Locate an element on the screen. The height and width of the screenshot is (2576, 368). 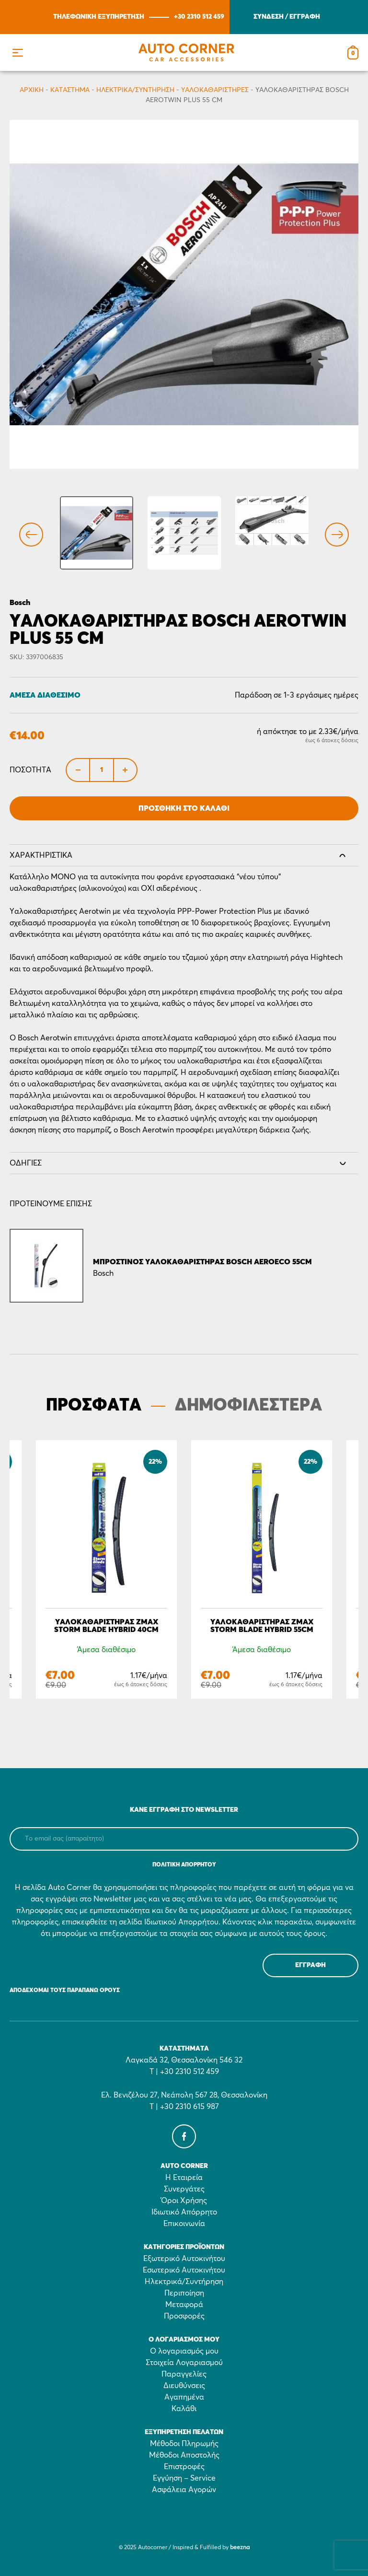
Εσωτερικό Αυτοκινήτου is located at coordinates (184, 2270).